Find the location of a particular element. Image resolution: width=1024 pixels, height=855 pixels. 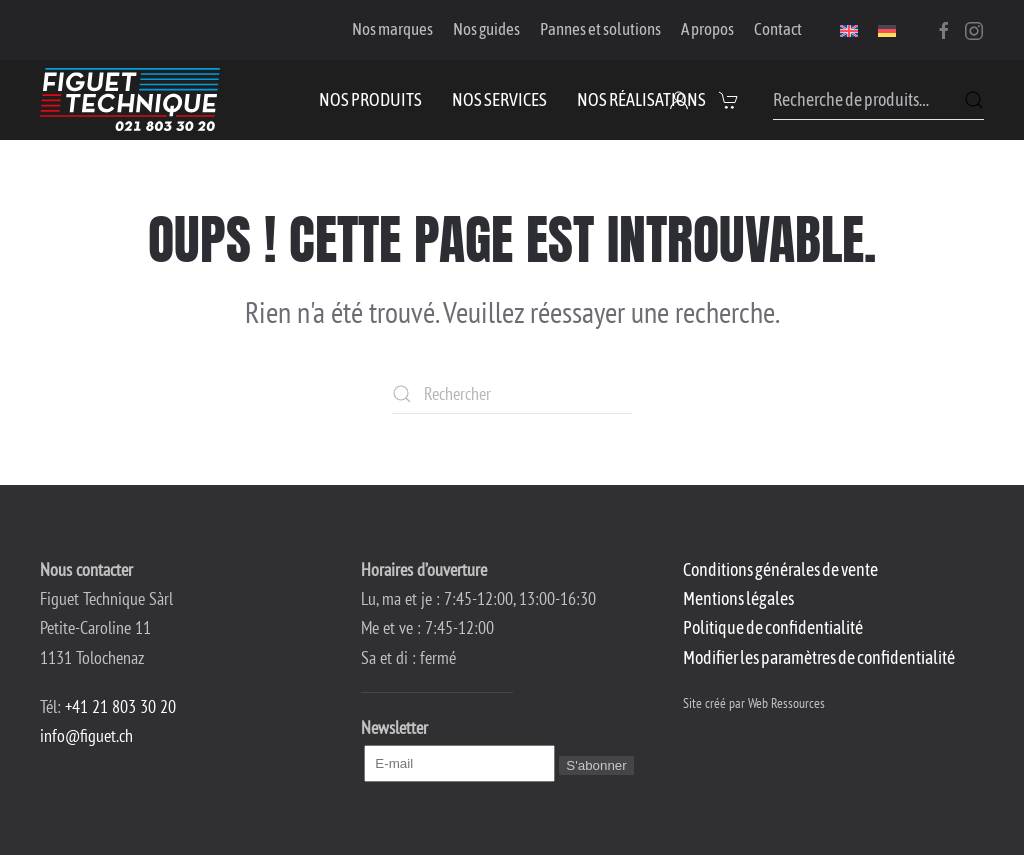

Contact is located at coordinates (778, 29).